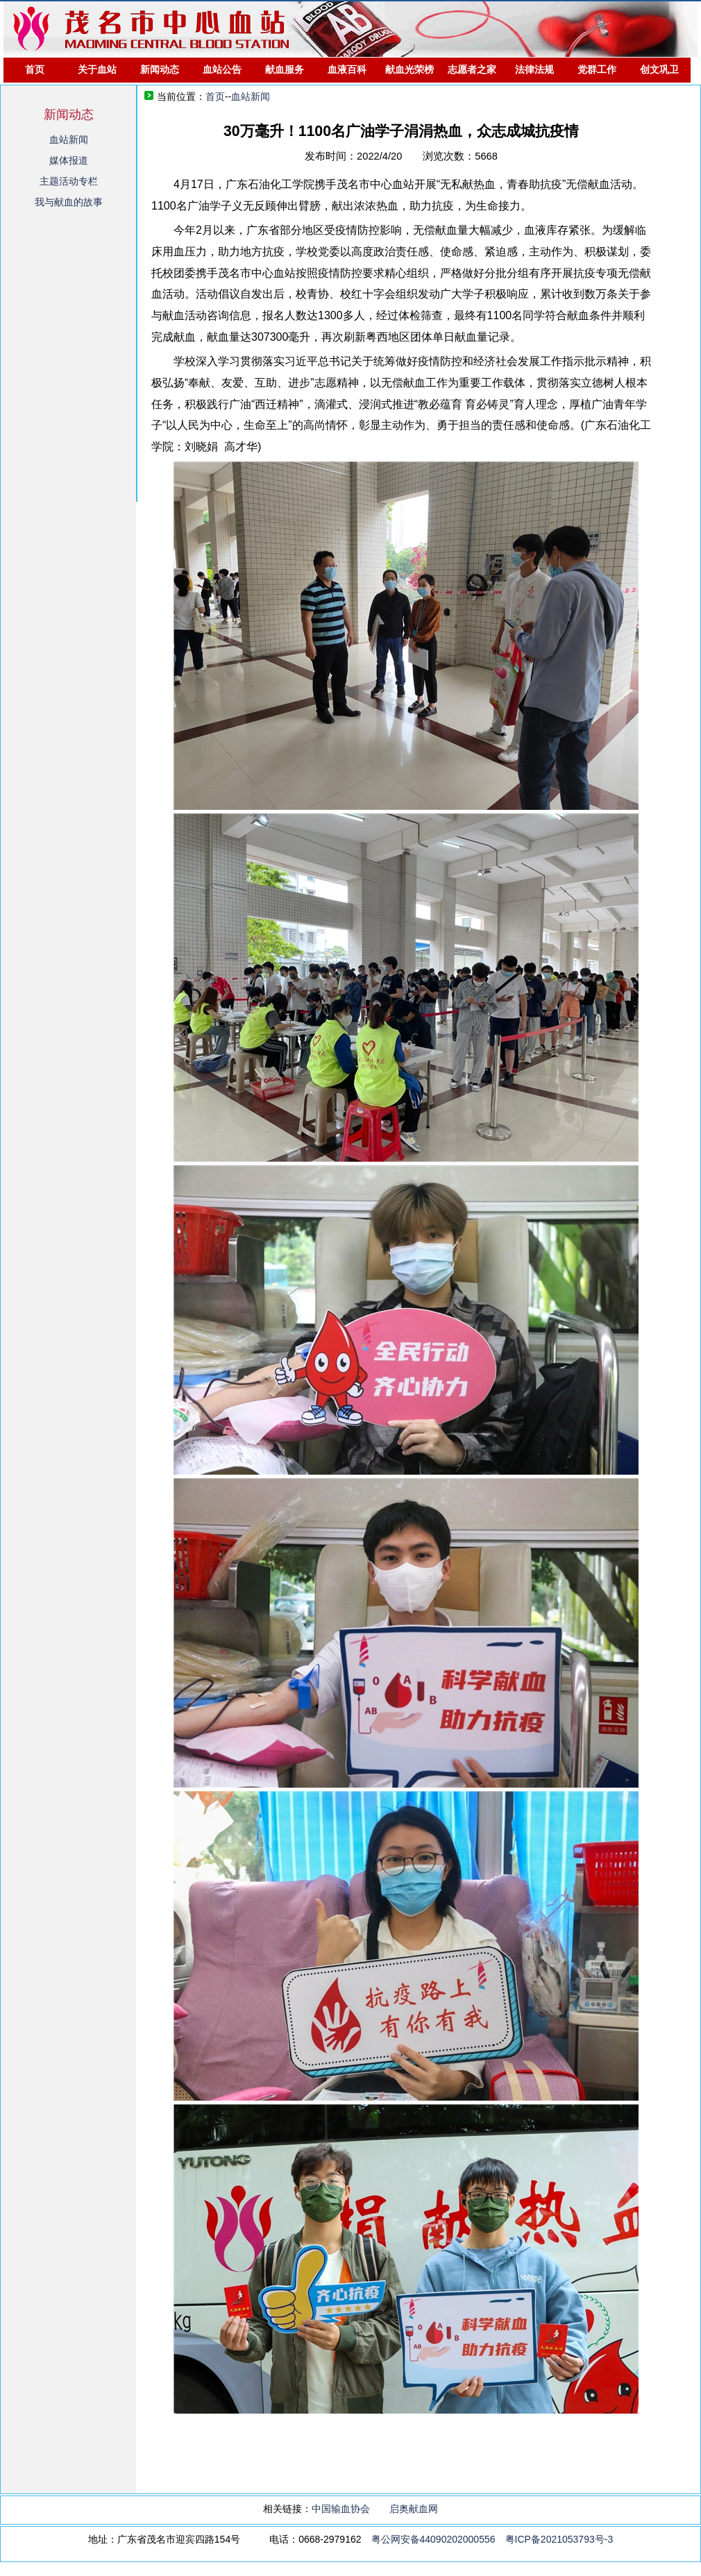 The image size is (701, 2576). What do you see at coordinates (347, 69) in the screenshot?
I see `血液百科` at bounding box center [347, 69].